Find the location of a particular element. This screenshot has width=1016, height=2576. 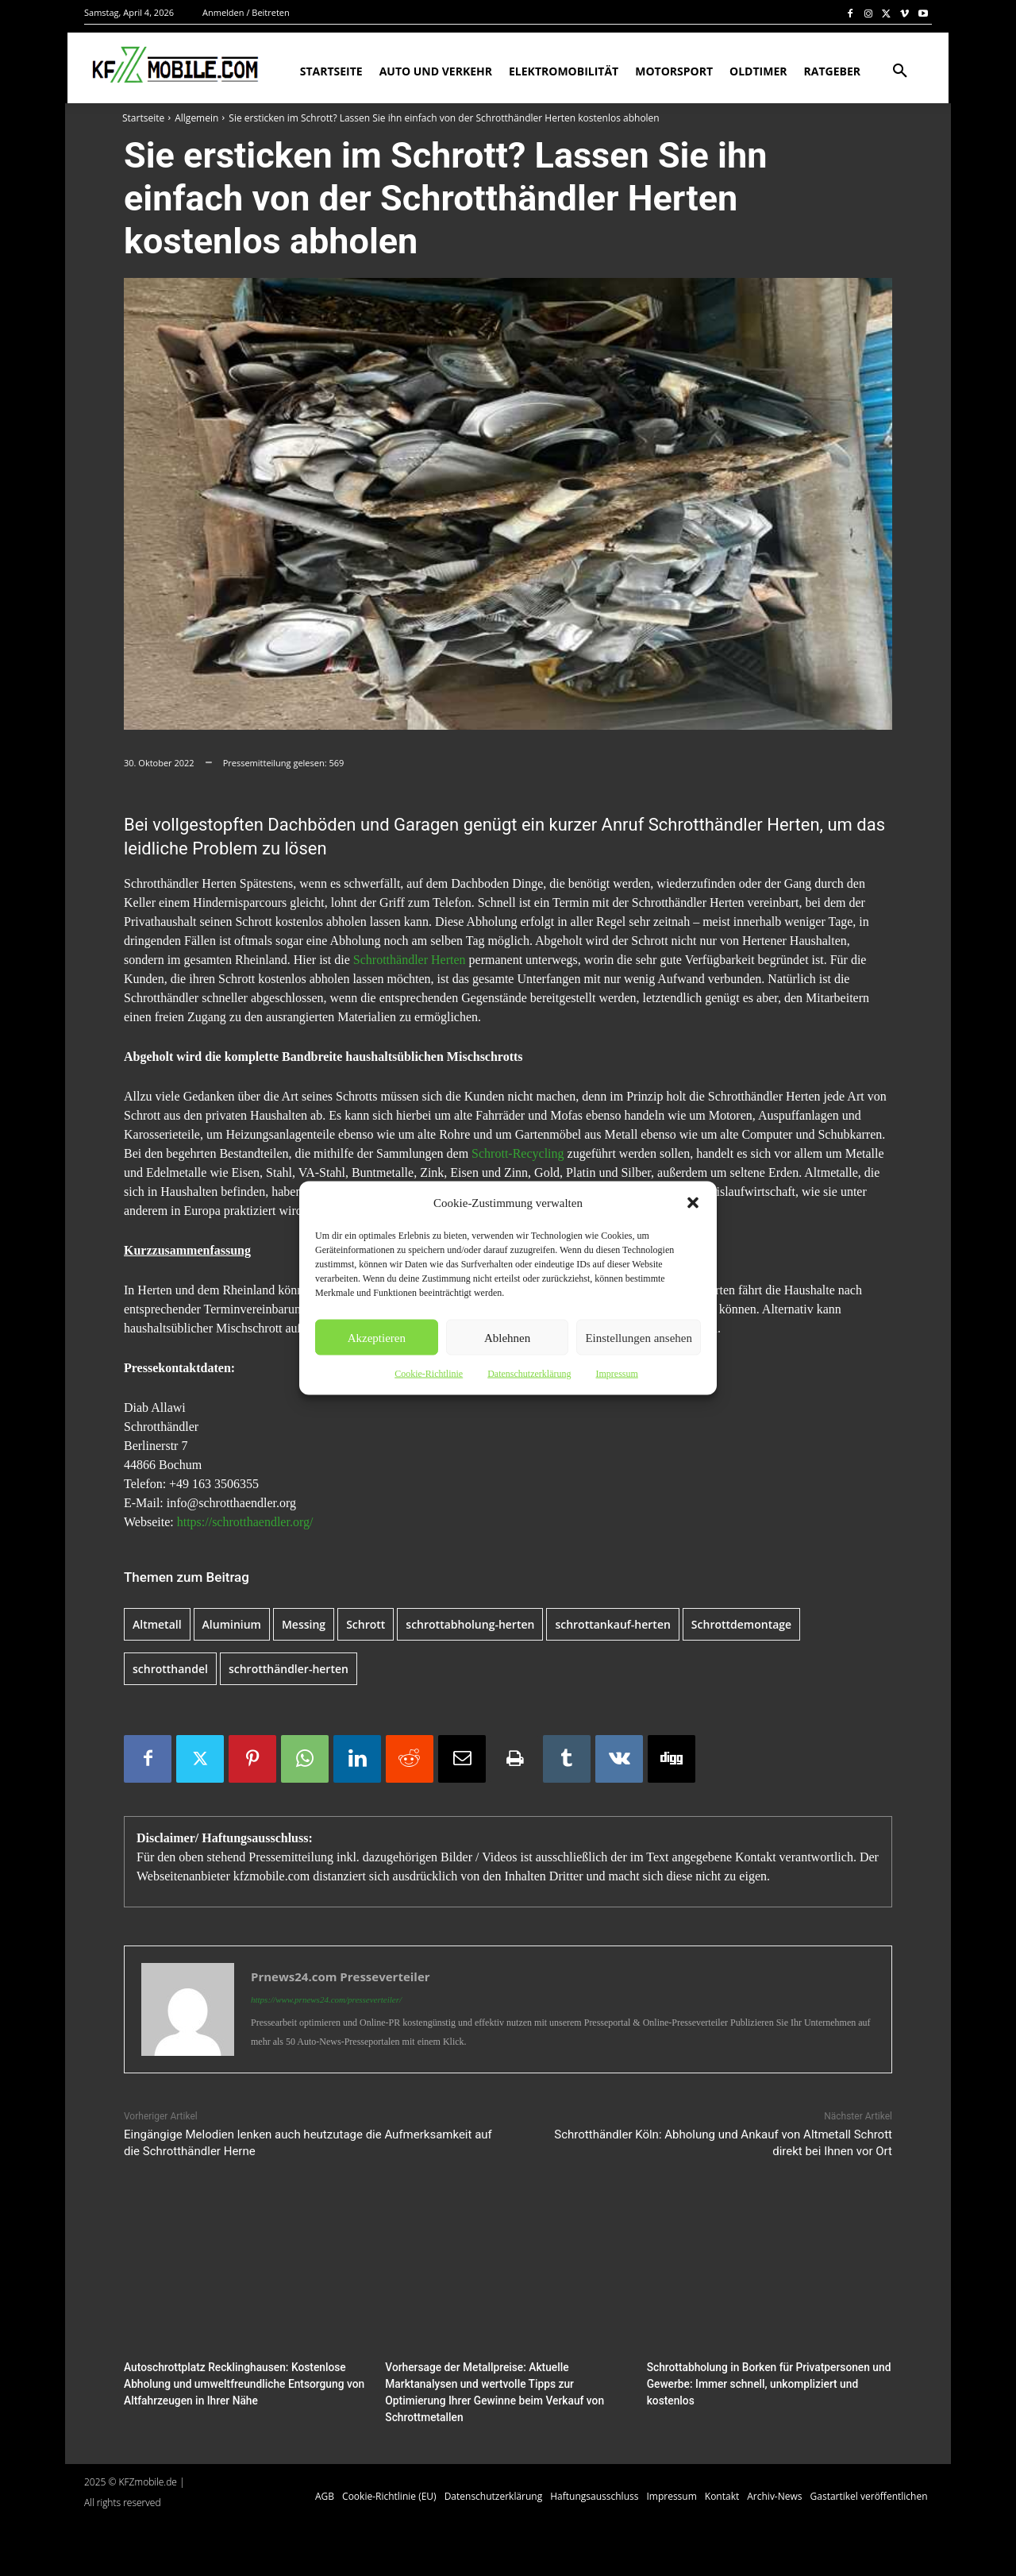

Altmetall is located at coordinates (157, 1624).